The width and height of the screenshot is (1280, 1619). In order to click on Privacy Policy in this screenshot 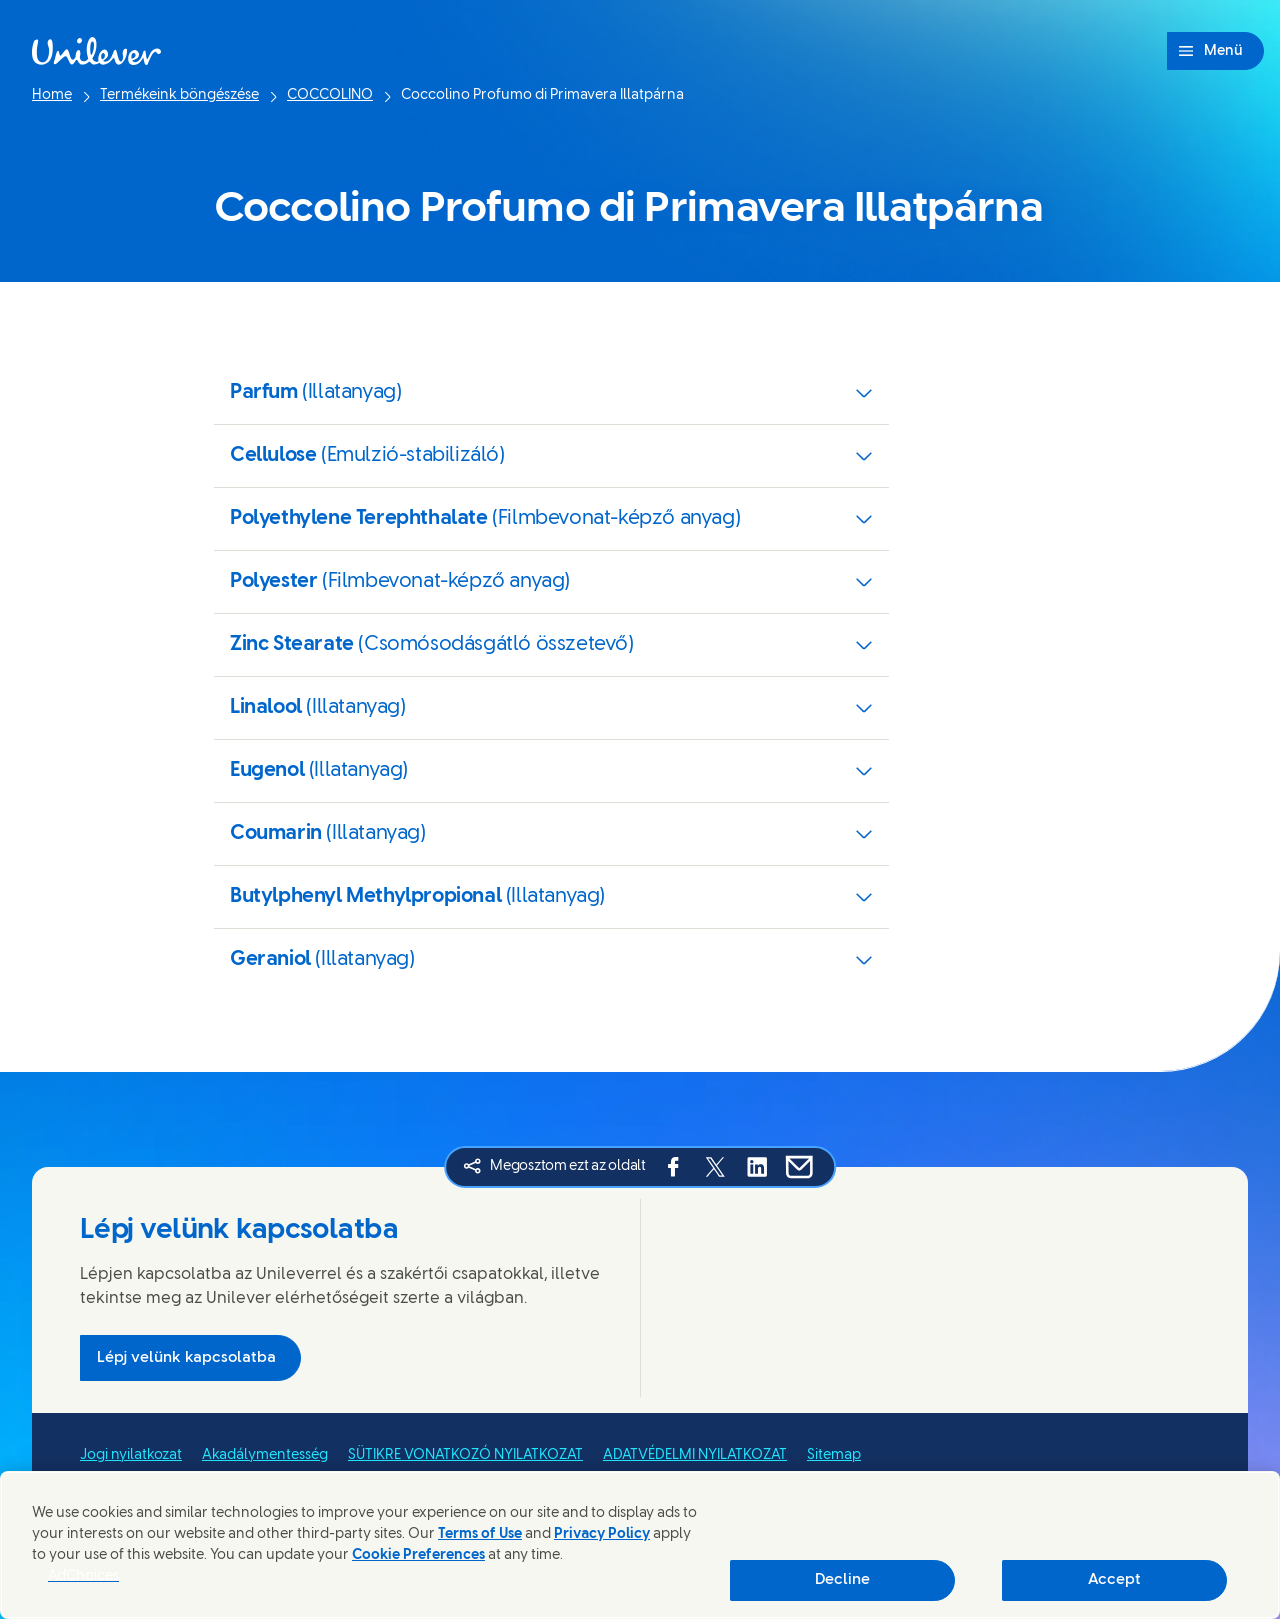, I will do `click(602, 1534)`.